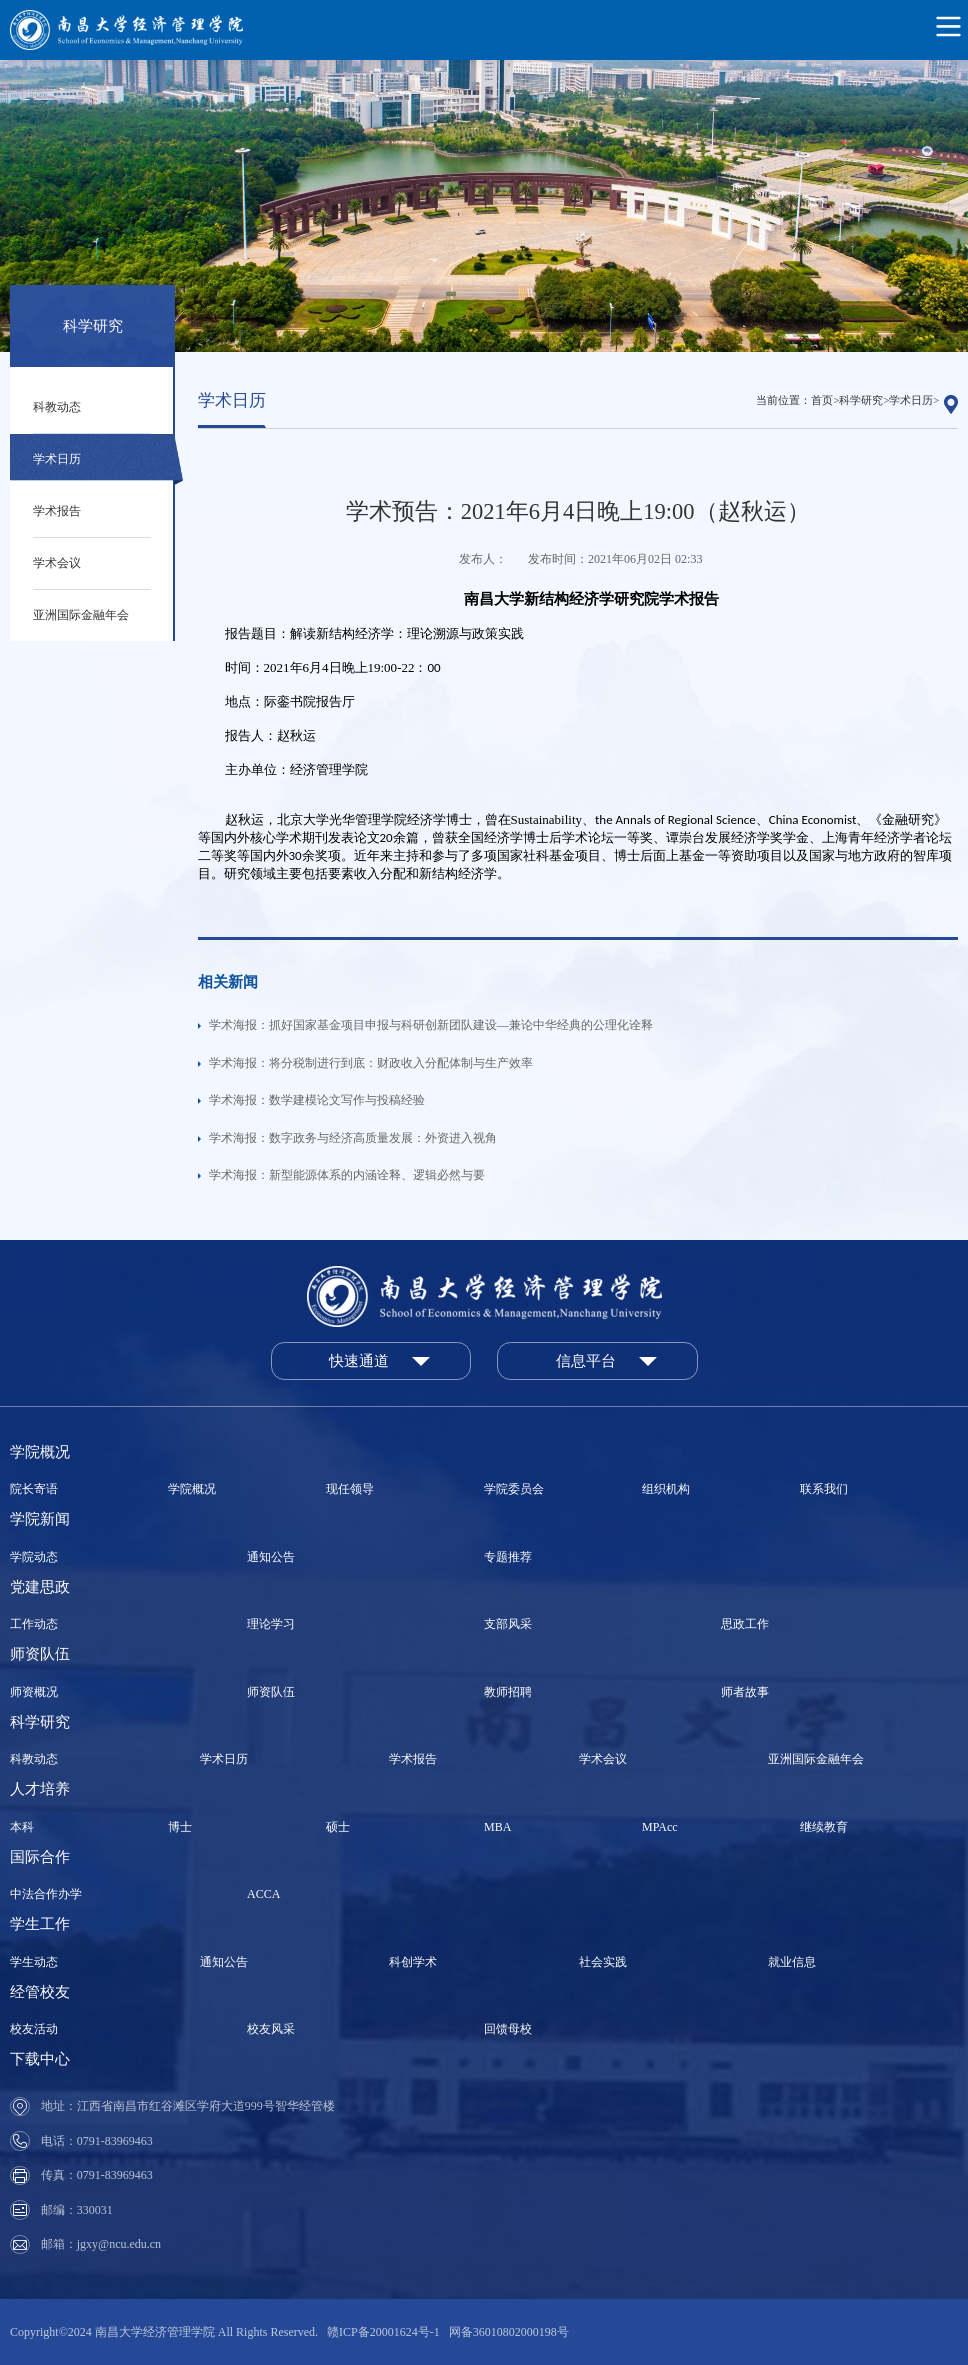  Describe the element at coordinates (822, 400) in the screenshot. I see `首页` at that location.